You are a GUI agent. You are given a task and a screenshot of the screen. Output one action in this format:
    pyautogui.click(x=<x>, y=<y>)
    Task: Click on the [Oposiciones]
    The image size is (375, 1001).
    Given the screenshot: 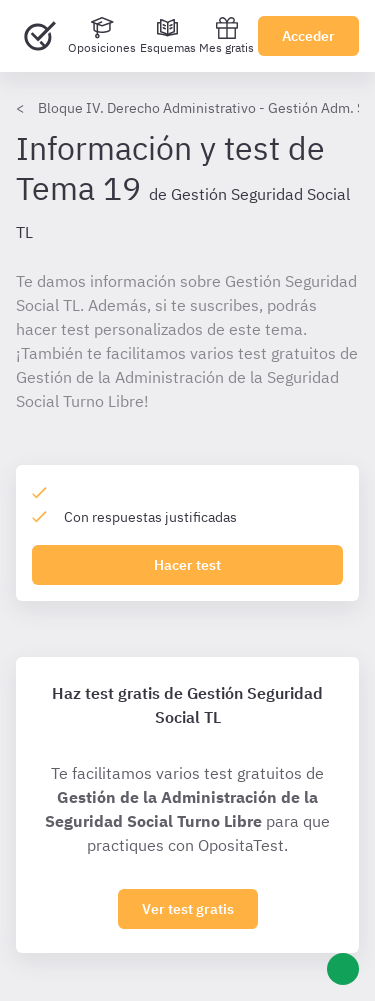 What is the action you would take?
    pyautogui.click(x=102, y=36)
    